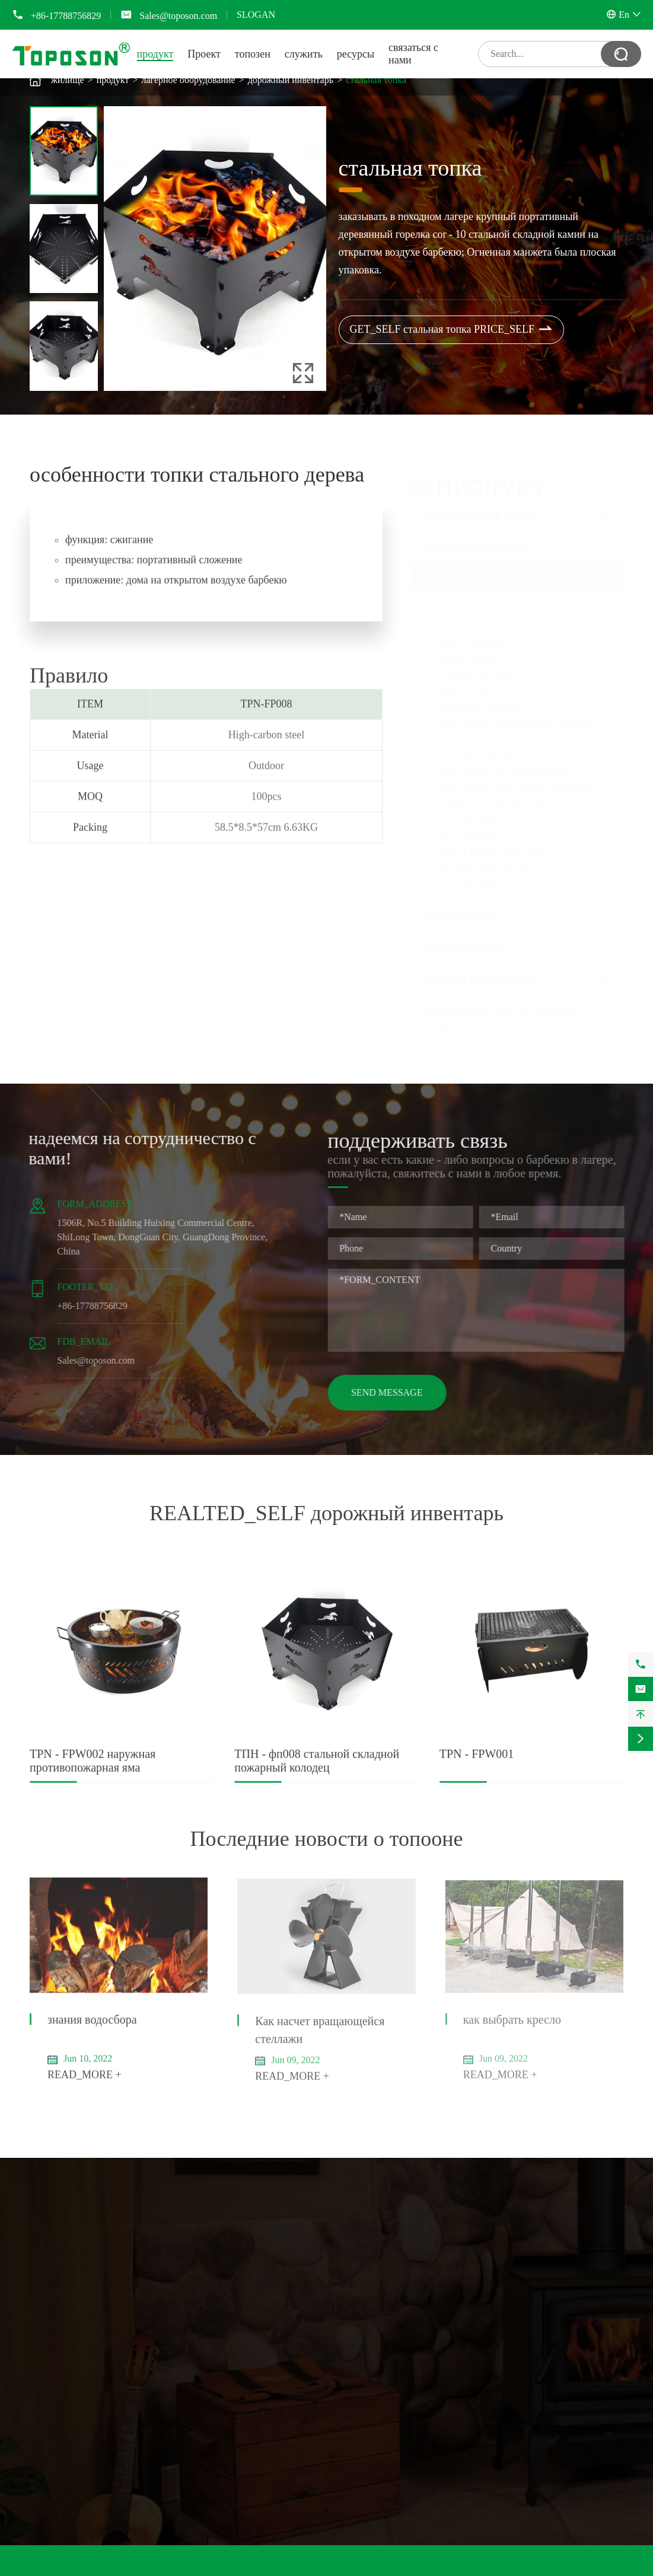  I want to click on топозен, so click(252, 54).